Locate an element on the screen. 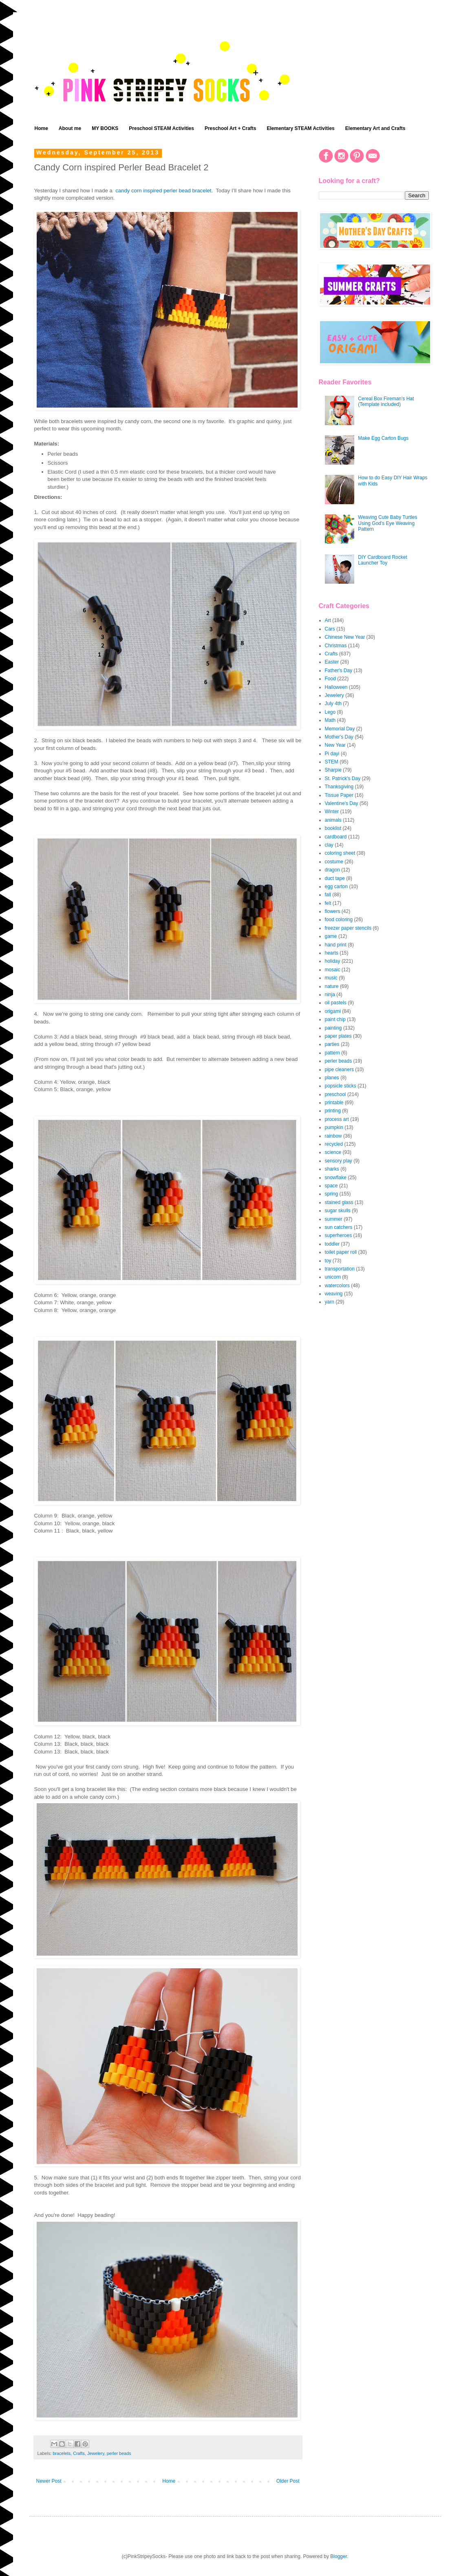  toy is located at coordinates (328, 1261).